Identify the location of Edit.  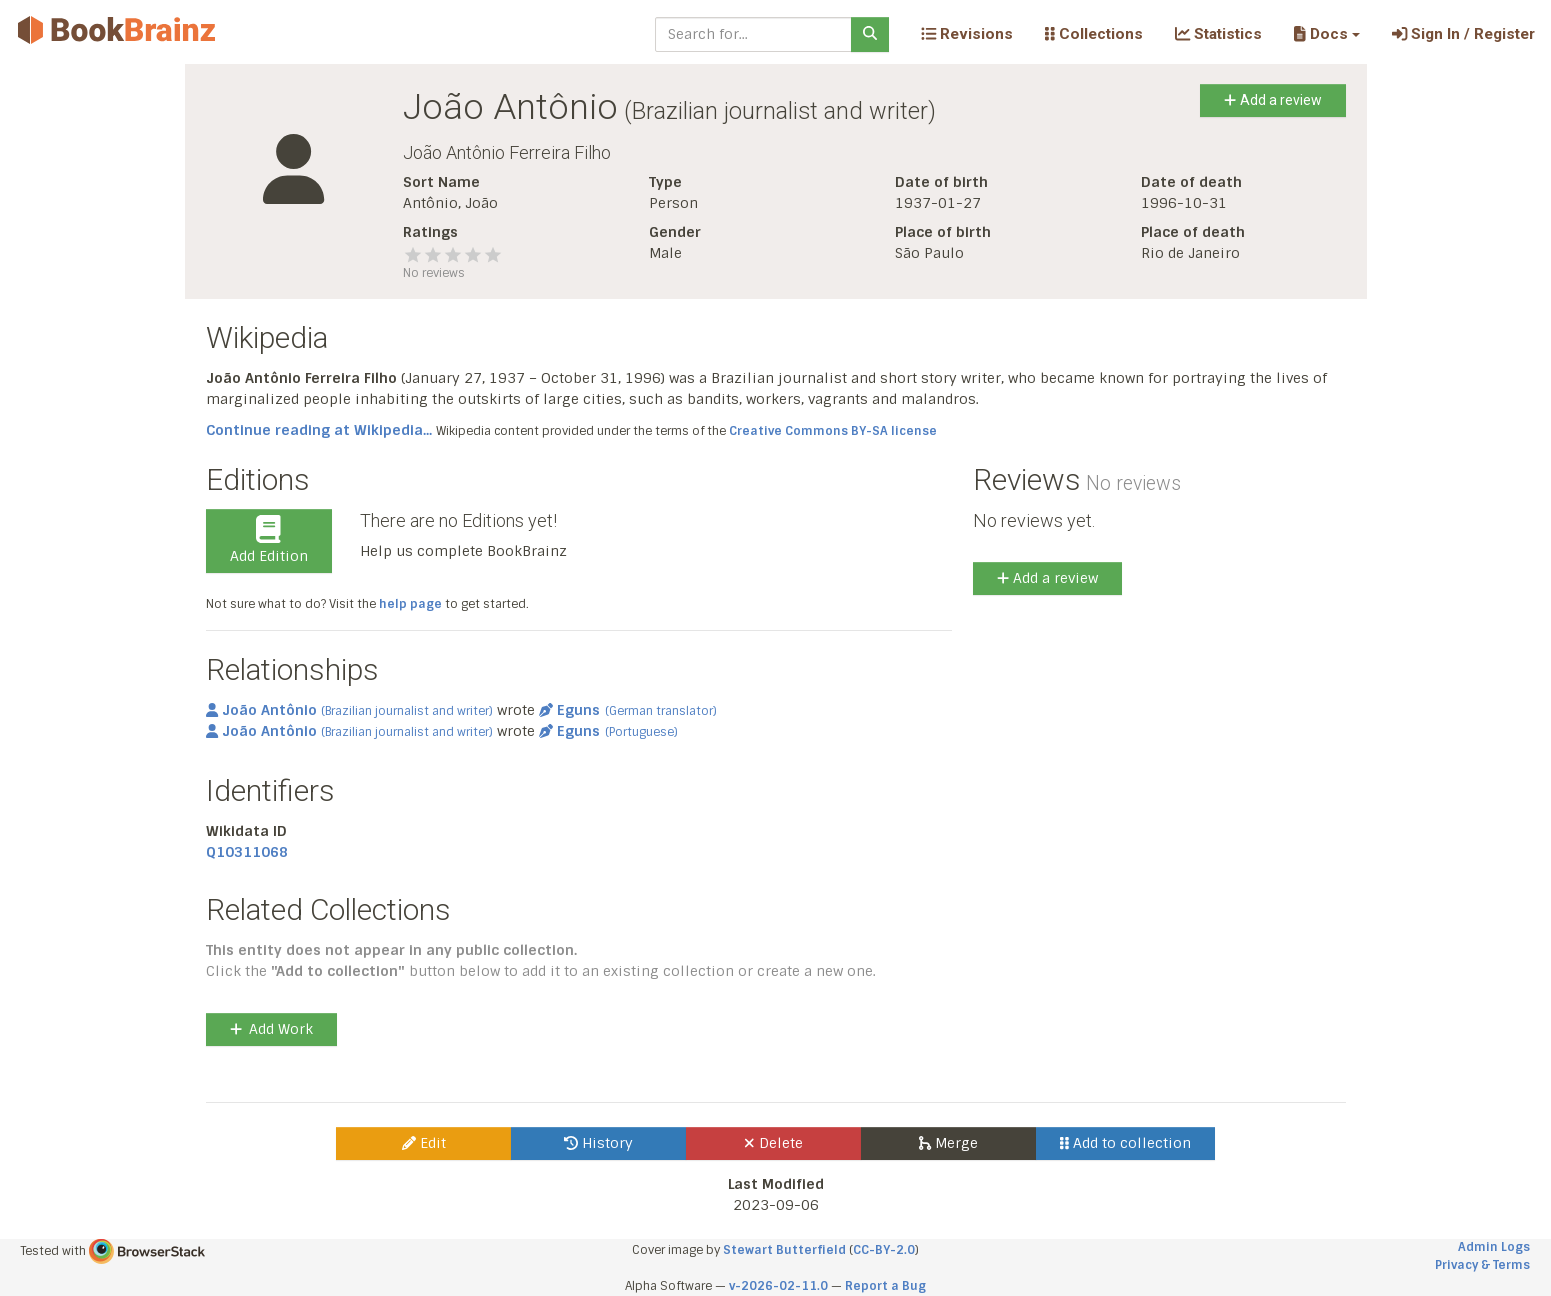
(424, 1143).